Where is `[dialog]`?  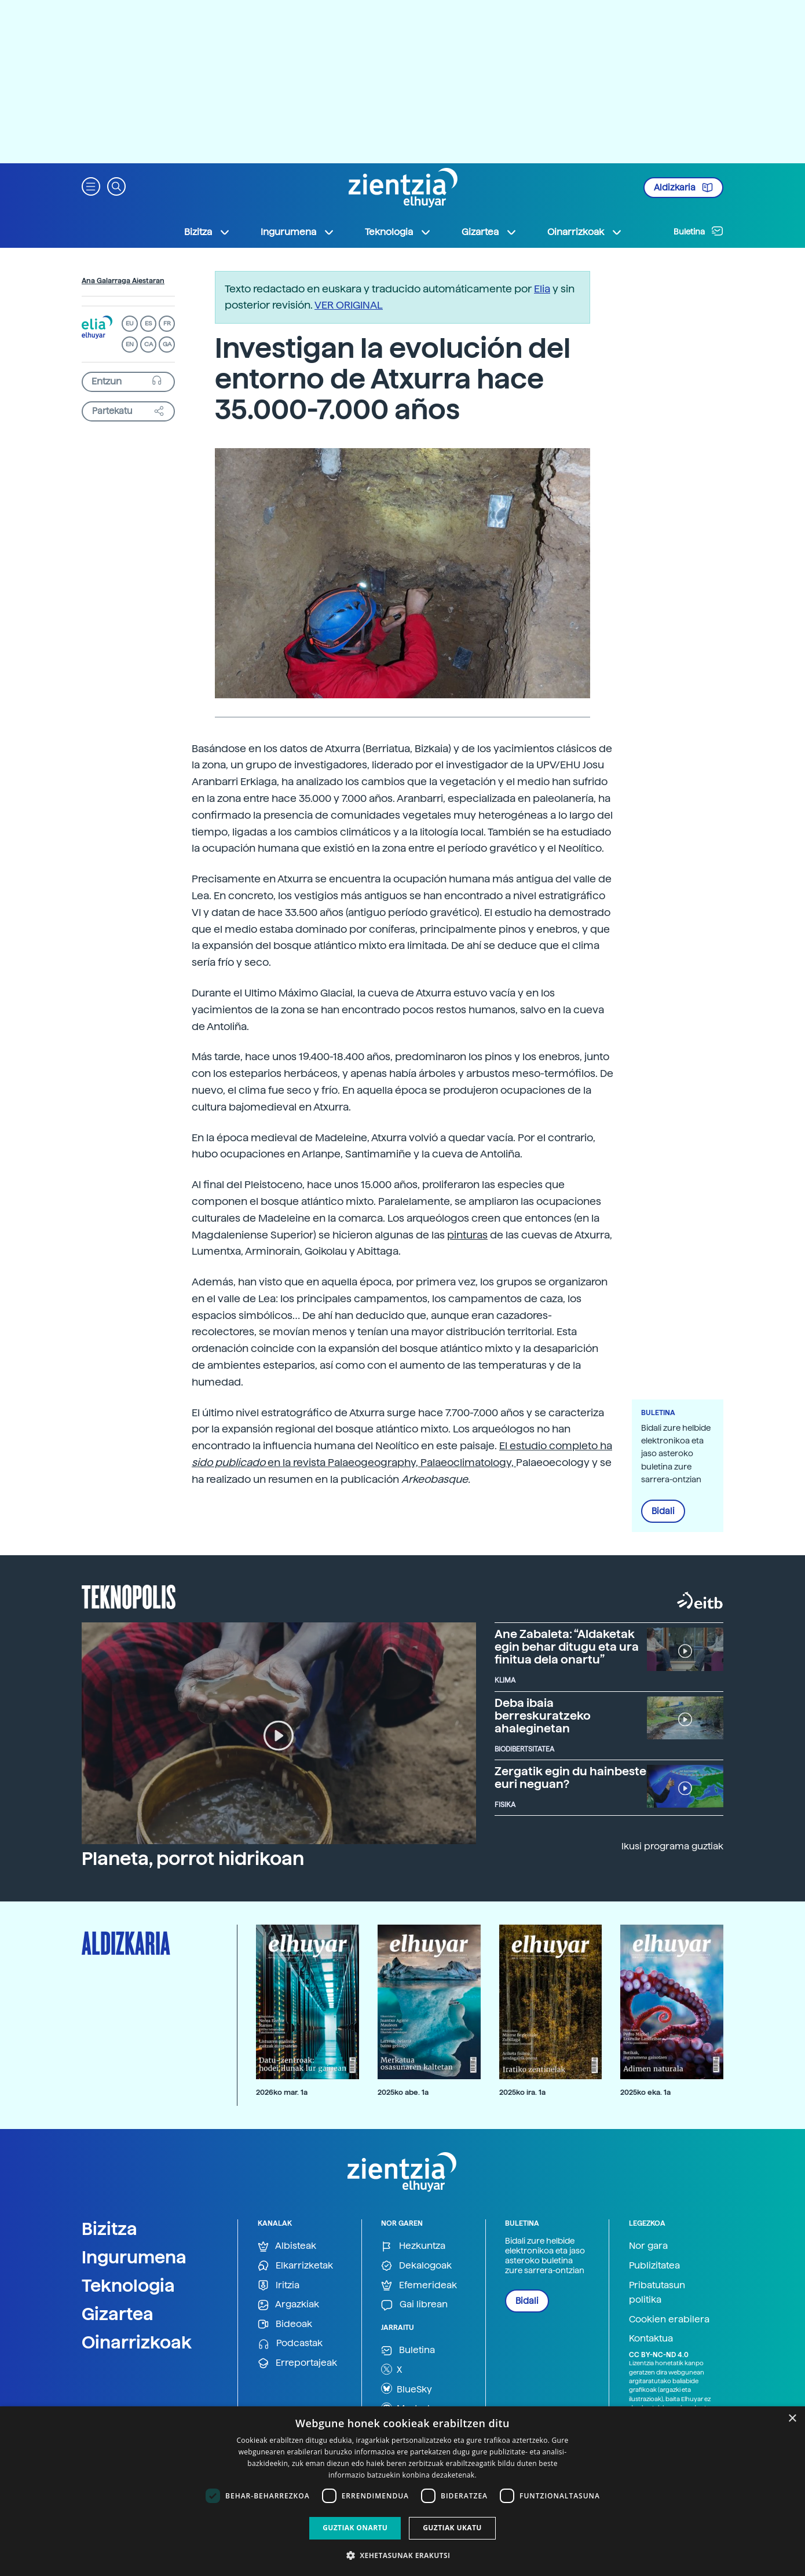 [dialog] is located at coordinates (402, 2491).